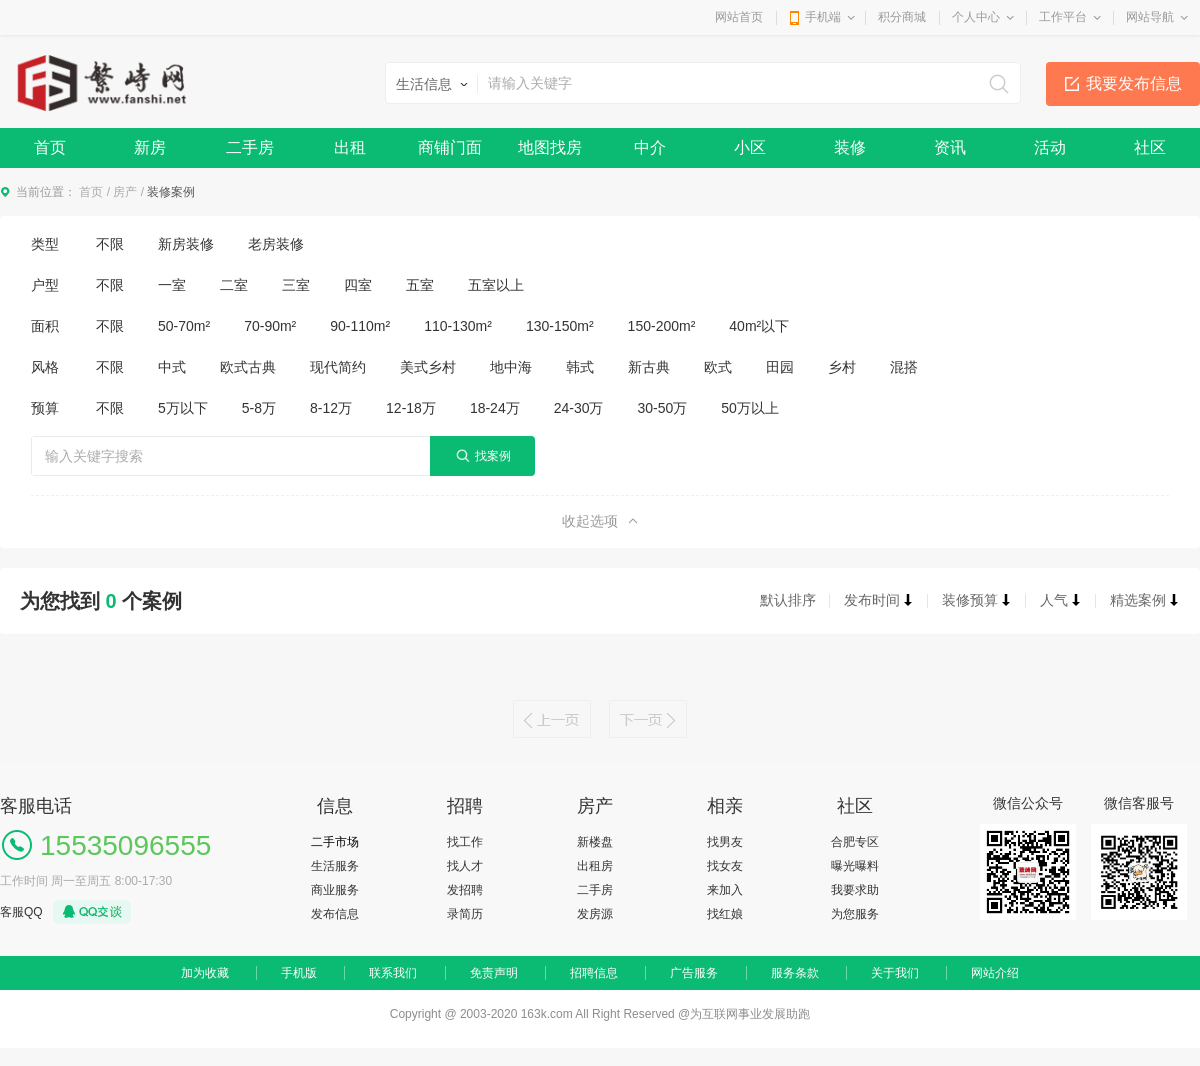 Image resolution: width=1200 pixels, height=1066 pixels. What do you see at coordinates (495, 408) in the screenshot?
I see `18-24万` at bounding box center [495, 408].